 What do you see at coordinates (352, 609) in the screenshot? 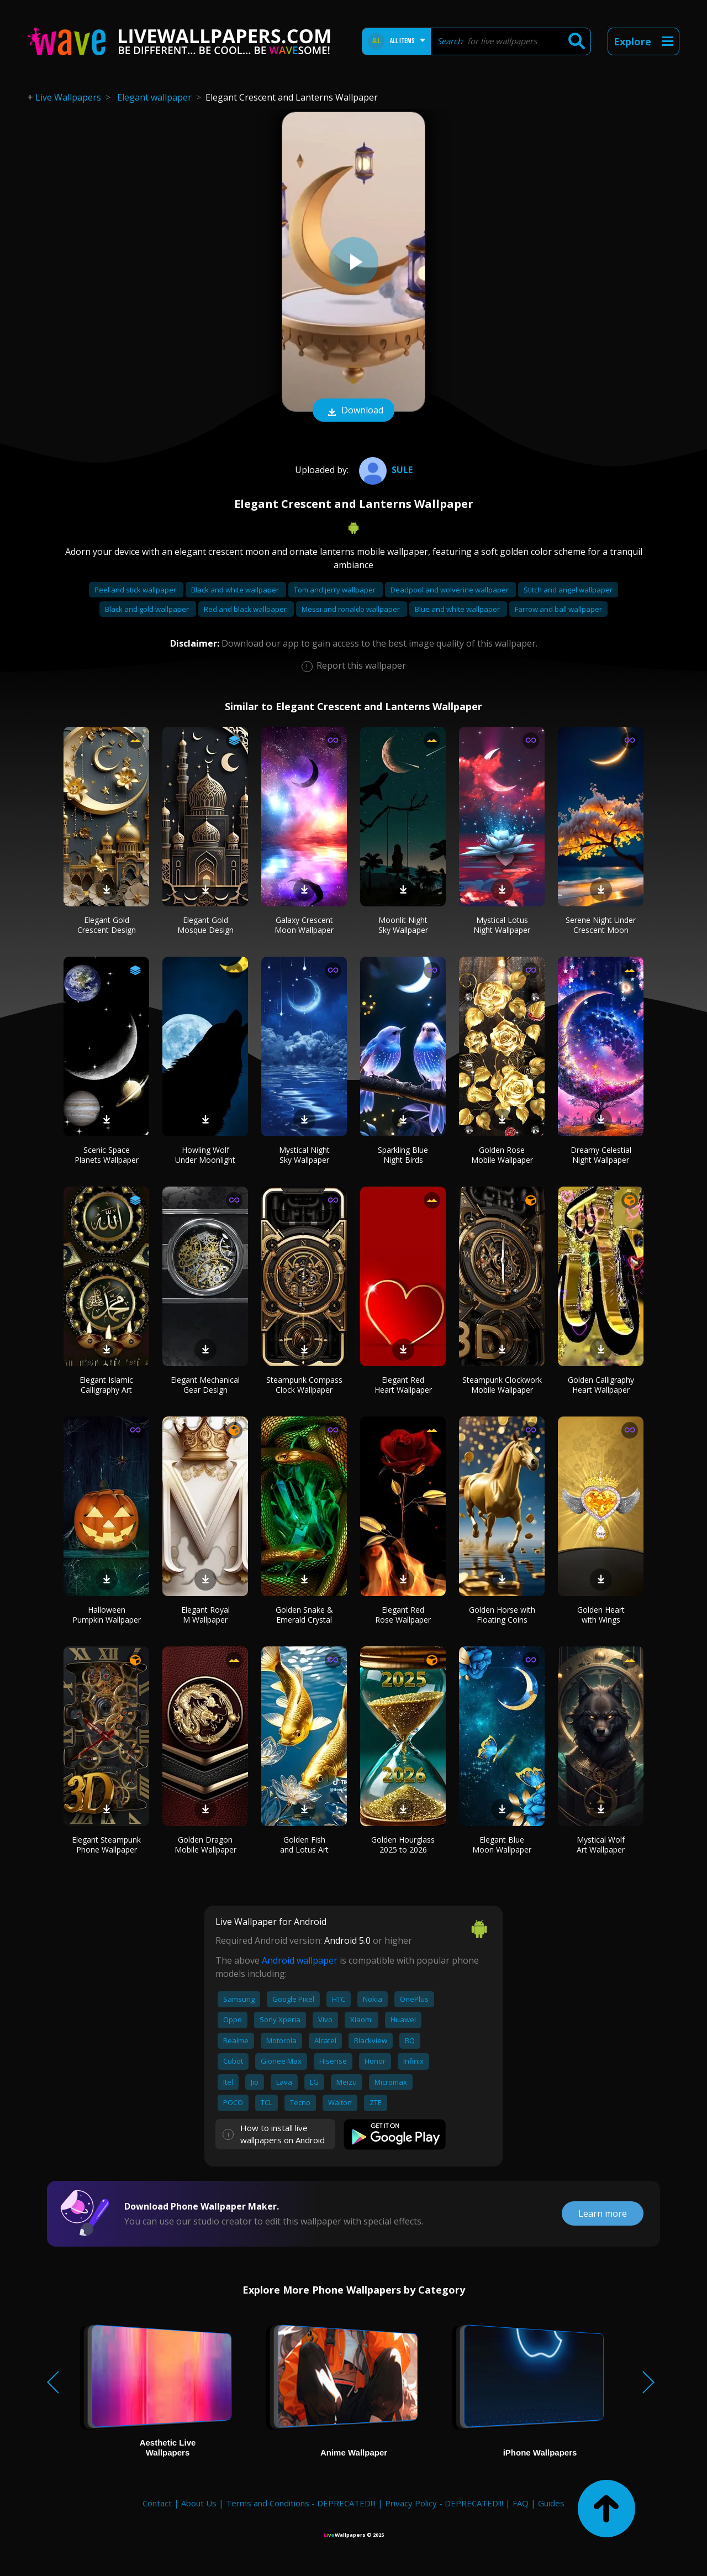
I see `Messi and ronaldo wallpaper` at bounding box center [352, 609].